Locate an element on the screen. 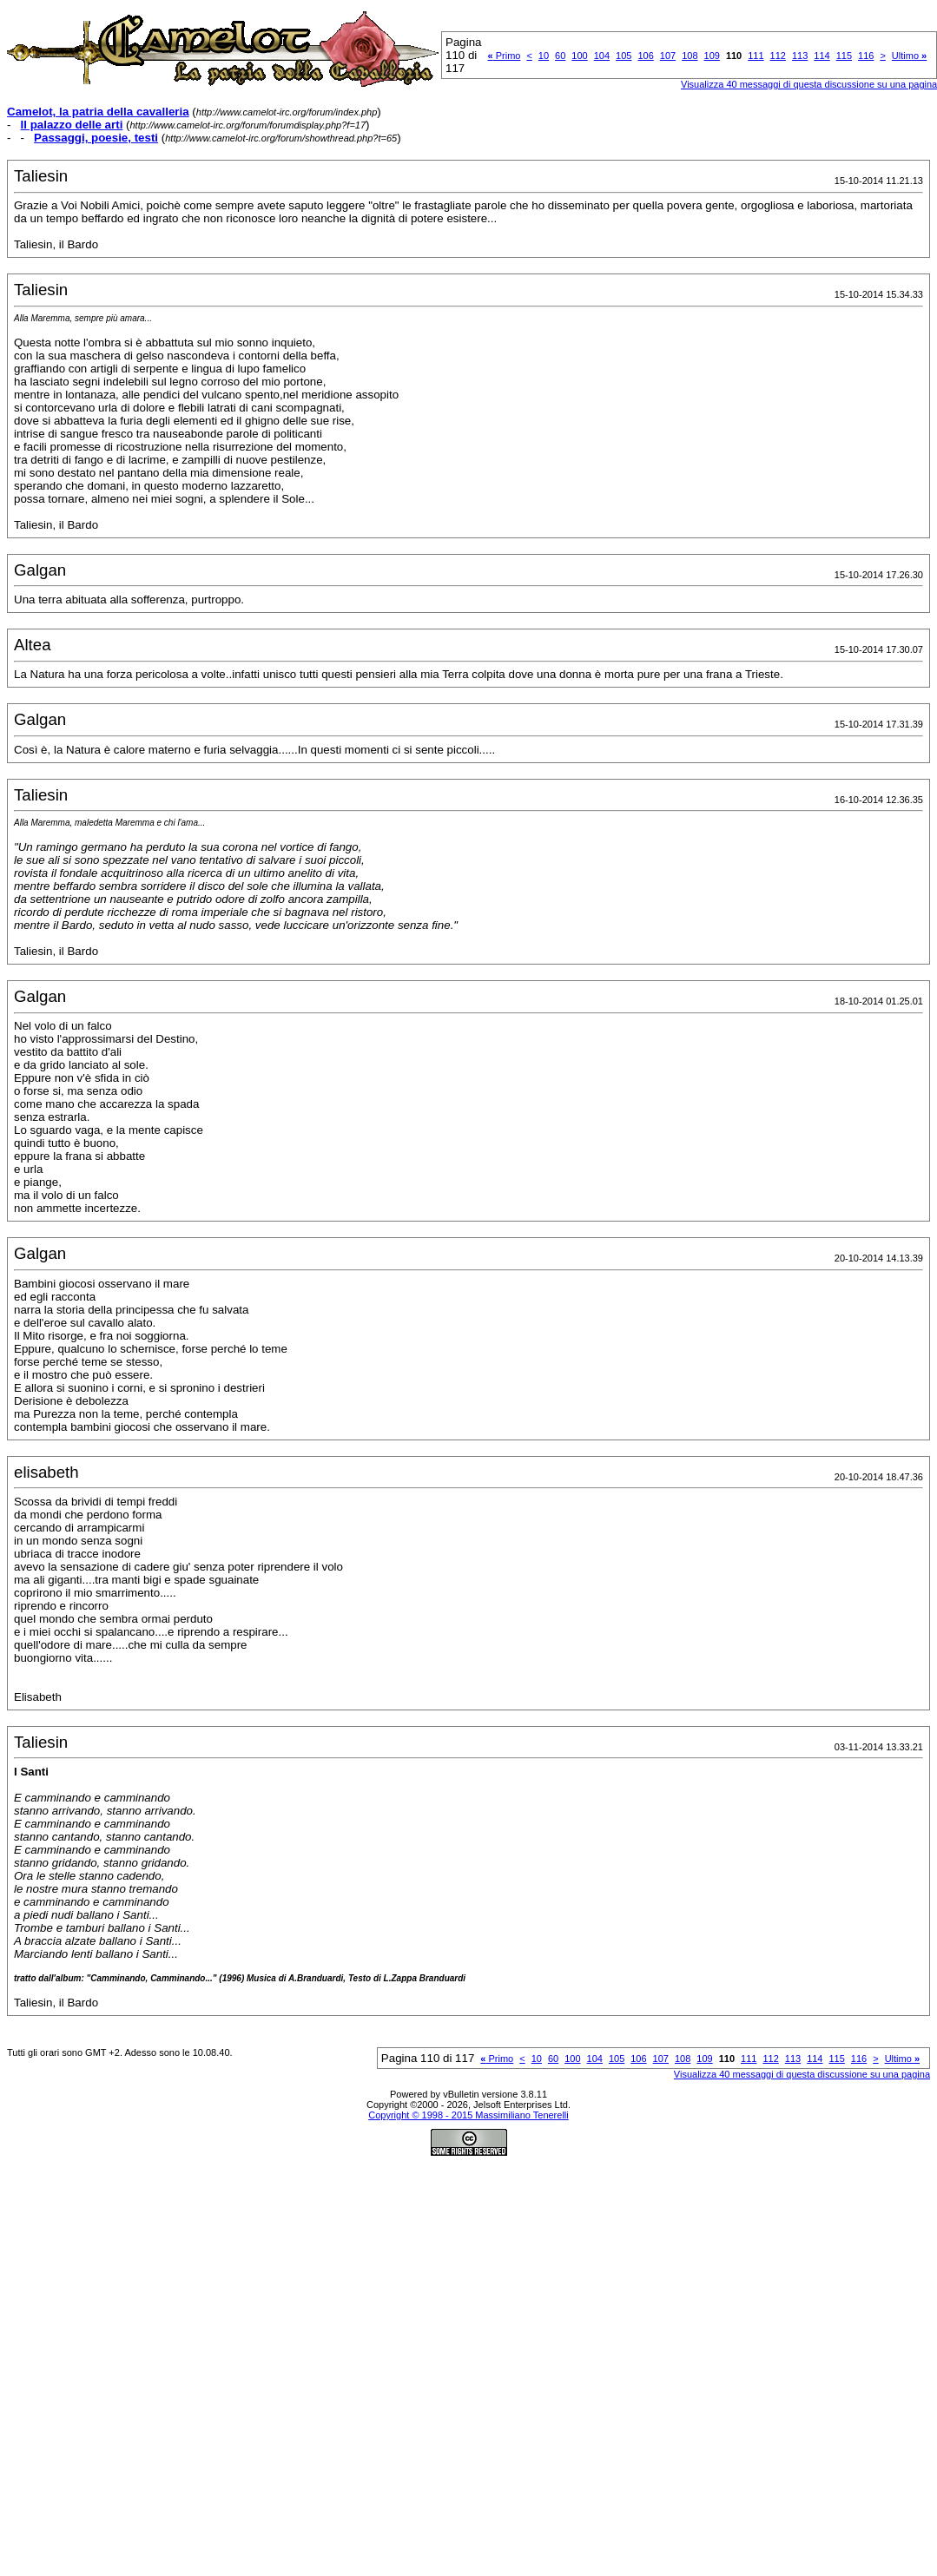  Ultimo is located at coordinates (909, 55).